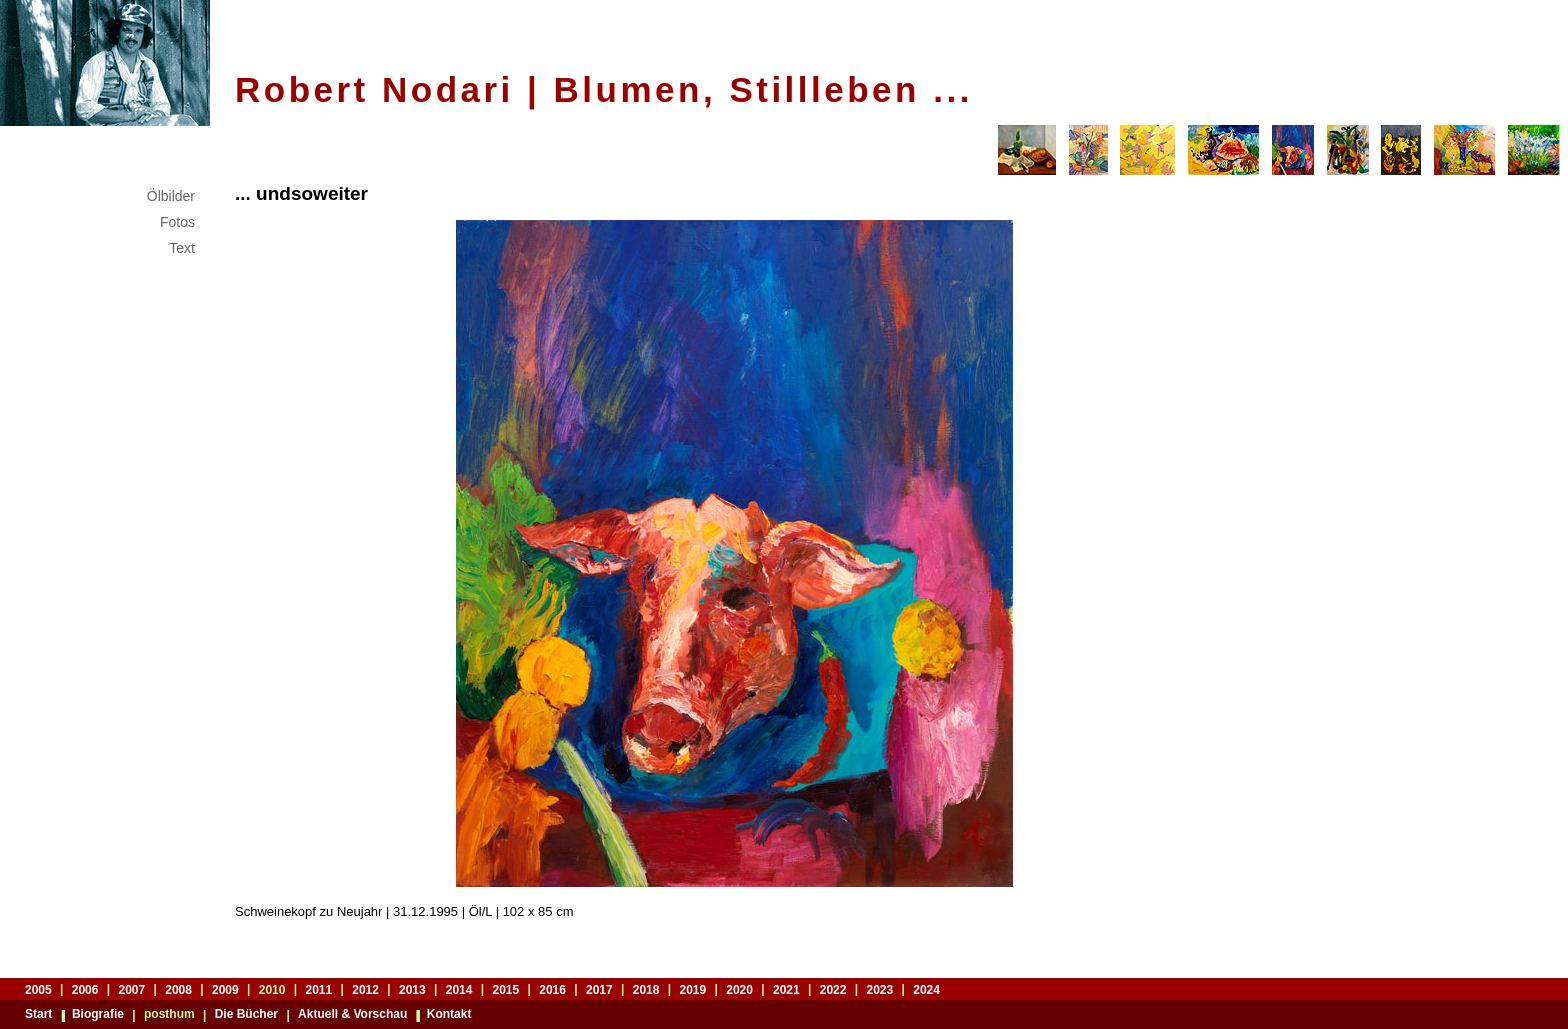 The width and height of the screenshot is (1568, 1029). I want to click on 2017, so click(599, 989).